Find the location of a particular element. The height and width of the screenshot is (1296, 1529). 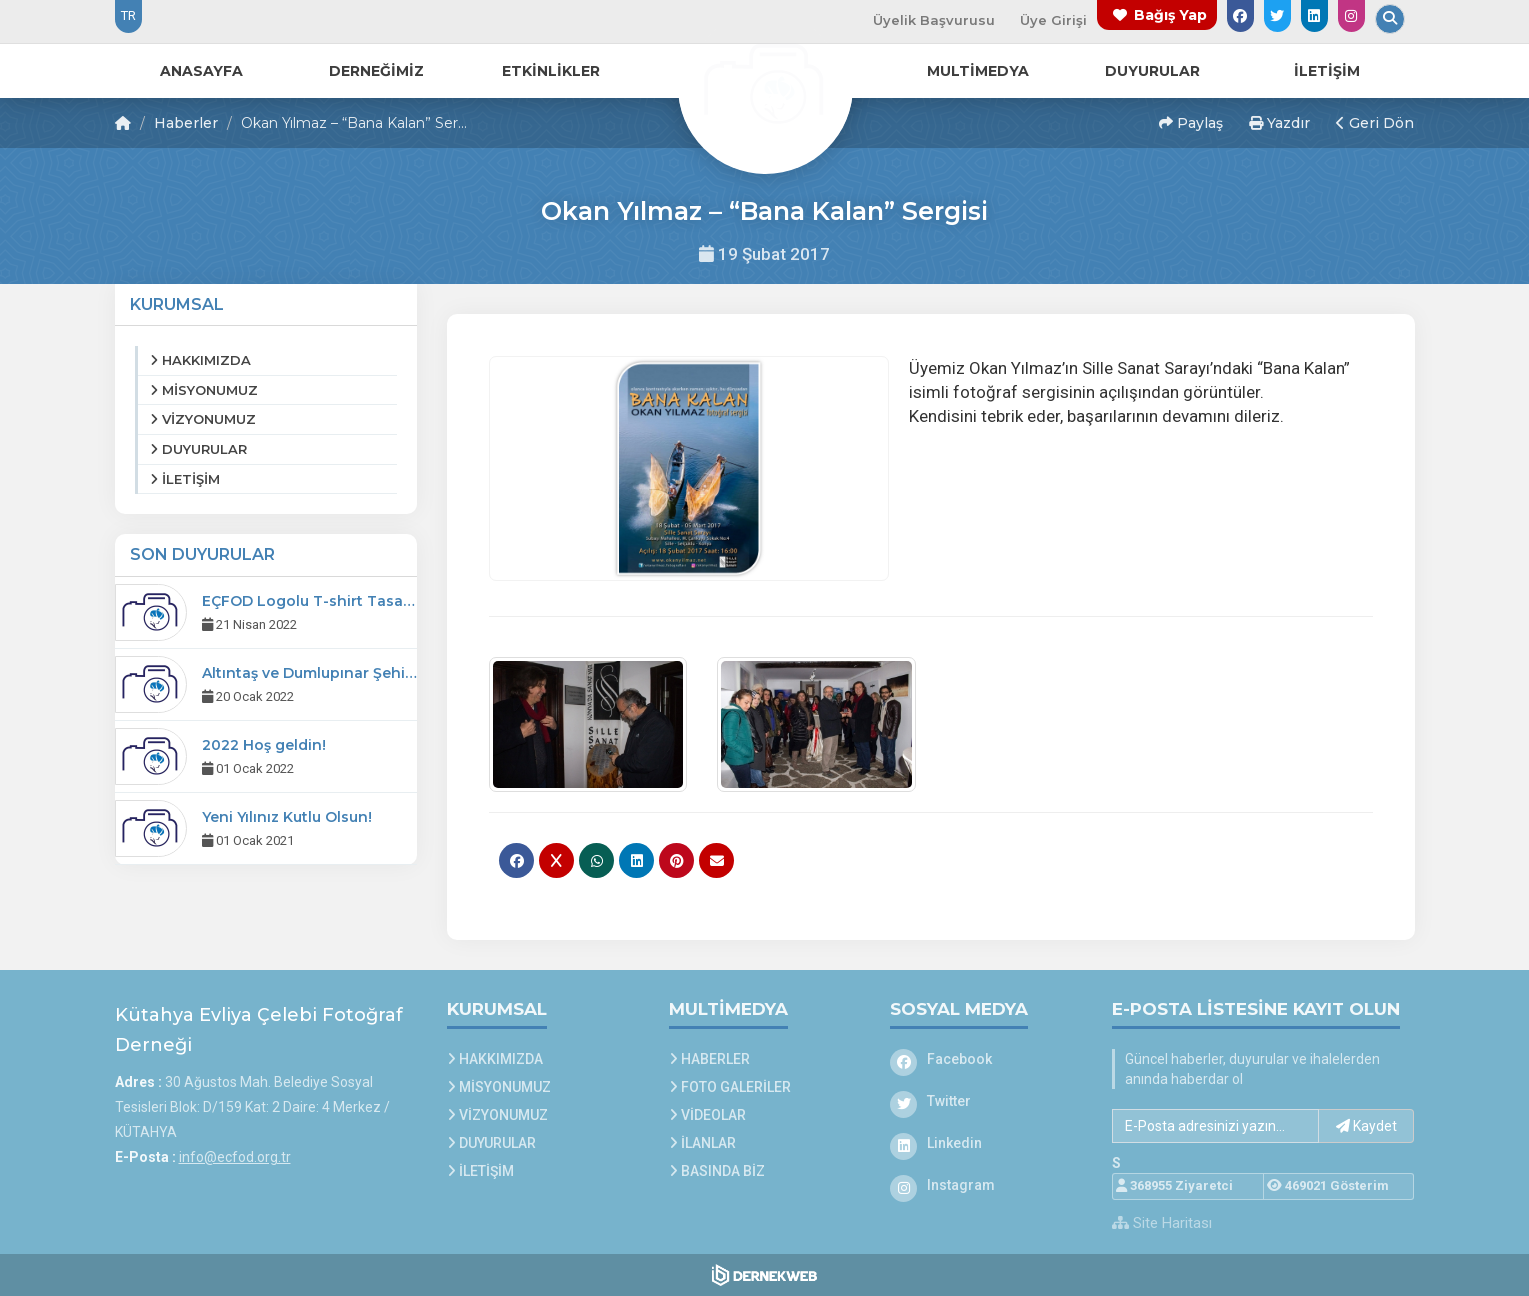

info@ecfod.org.tr [E-posta gönder: info@ecfod.org.tr] is located at coordinates (235, 1157).